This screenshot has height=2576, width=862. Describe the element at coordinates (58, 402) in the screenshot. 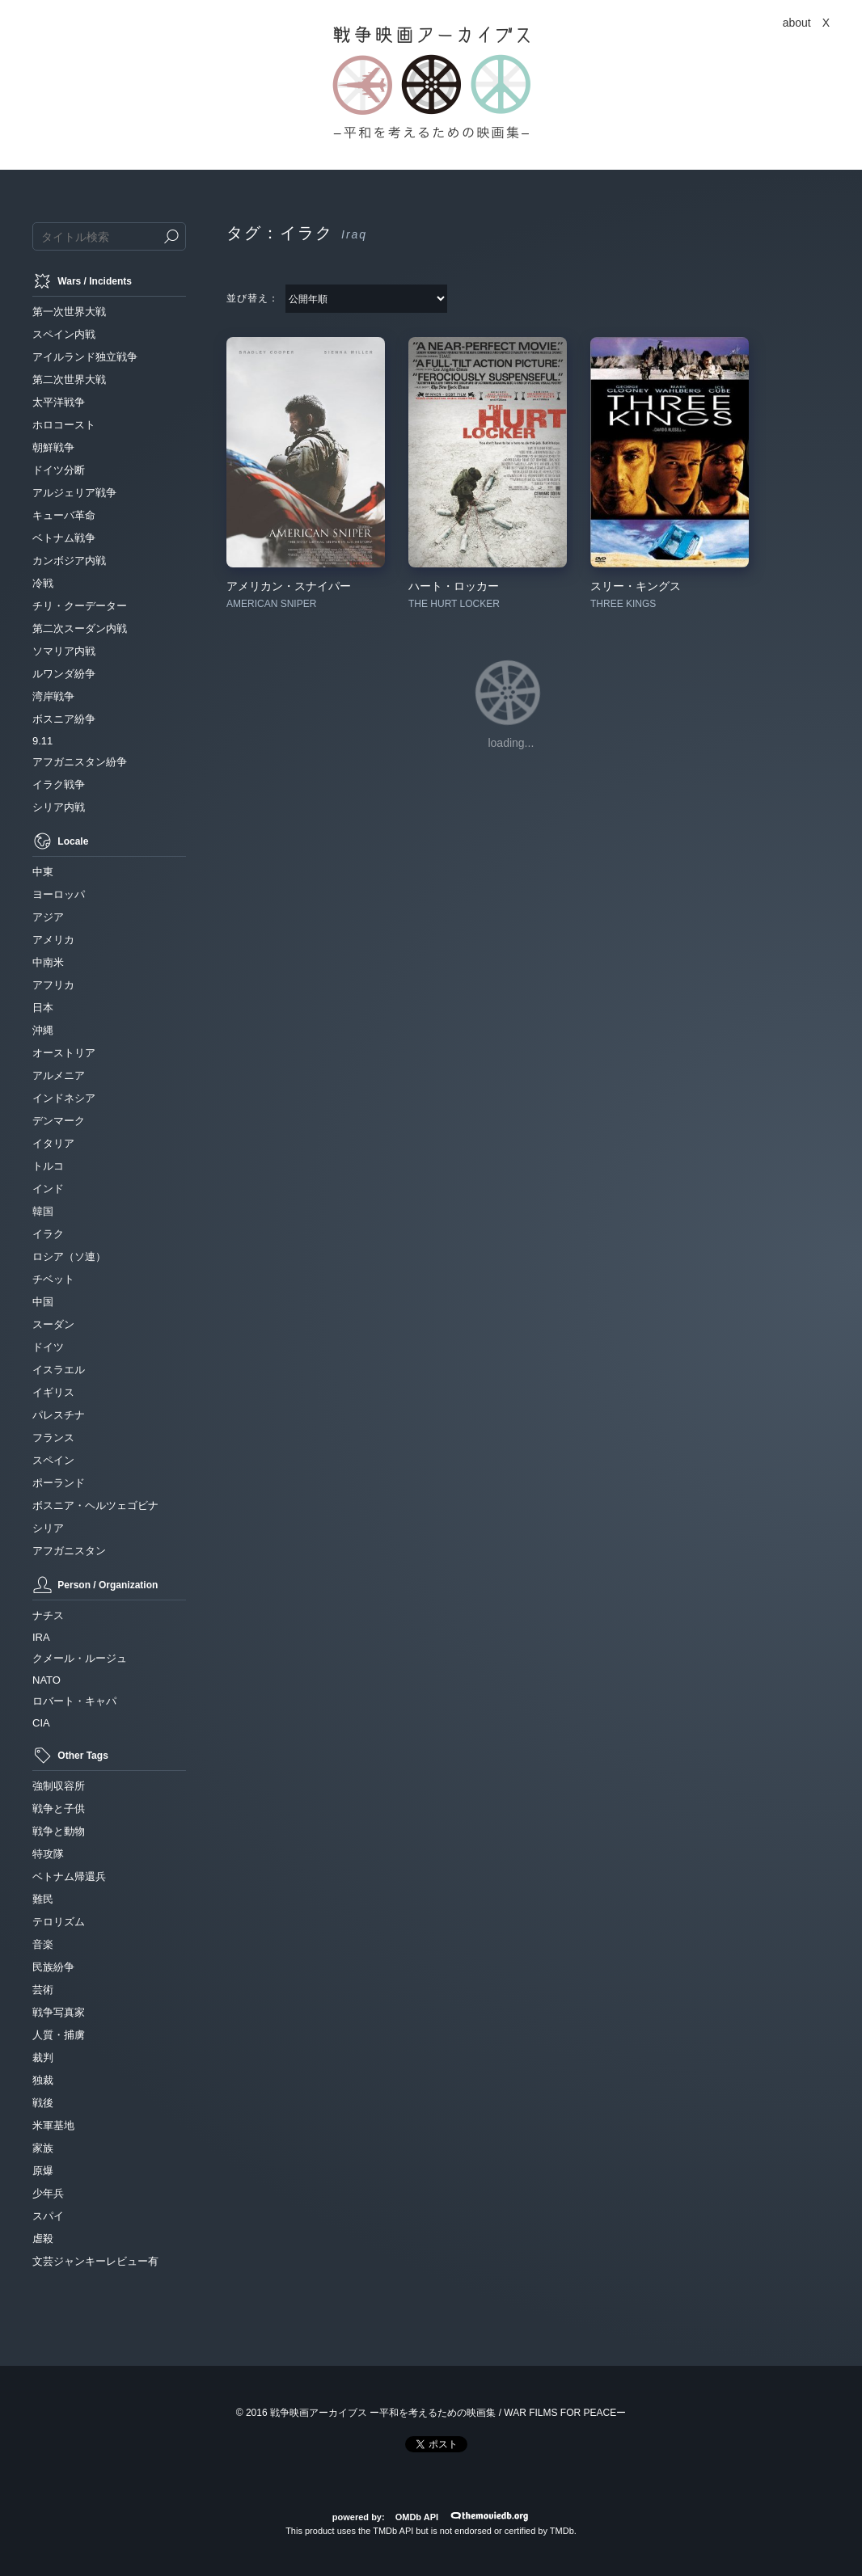

I see `太平洋戦争` at that location.